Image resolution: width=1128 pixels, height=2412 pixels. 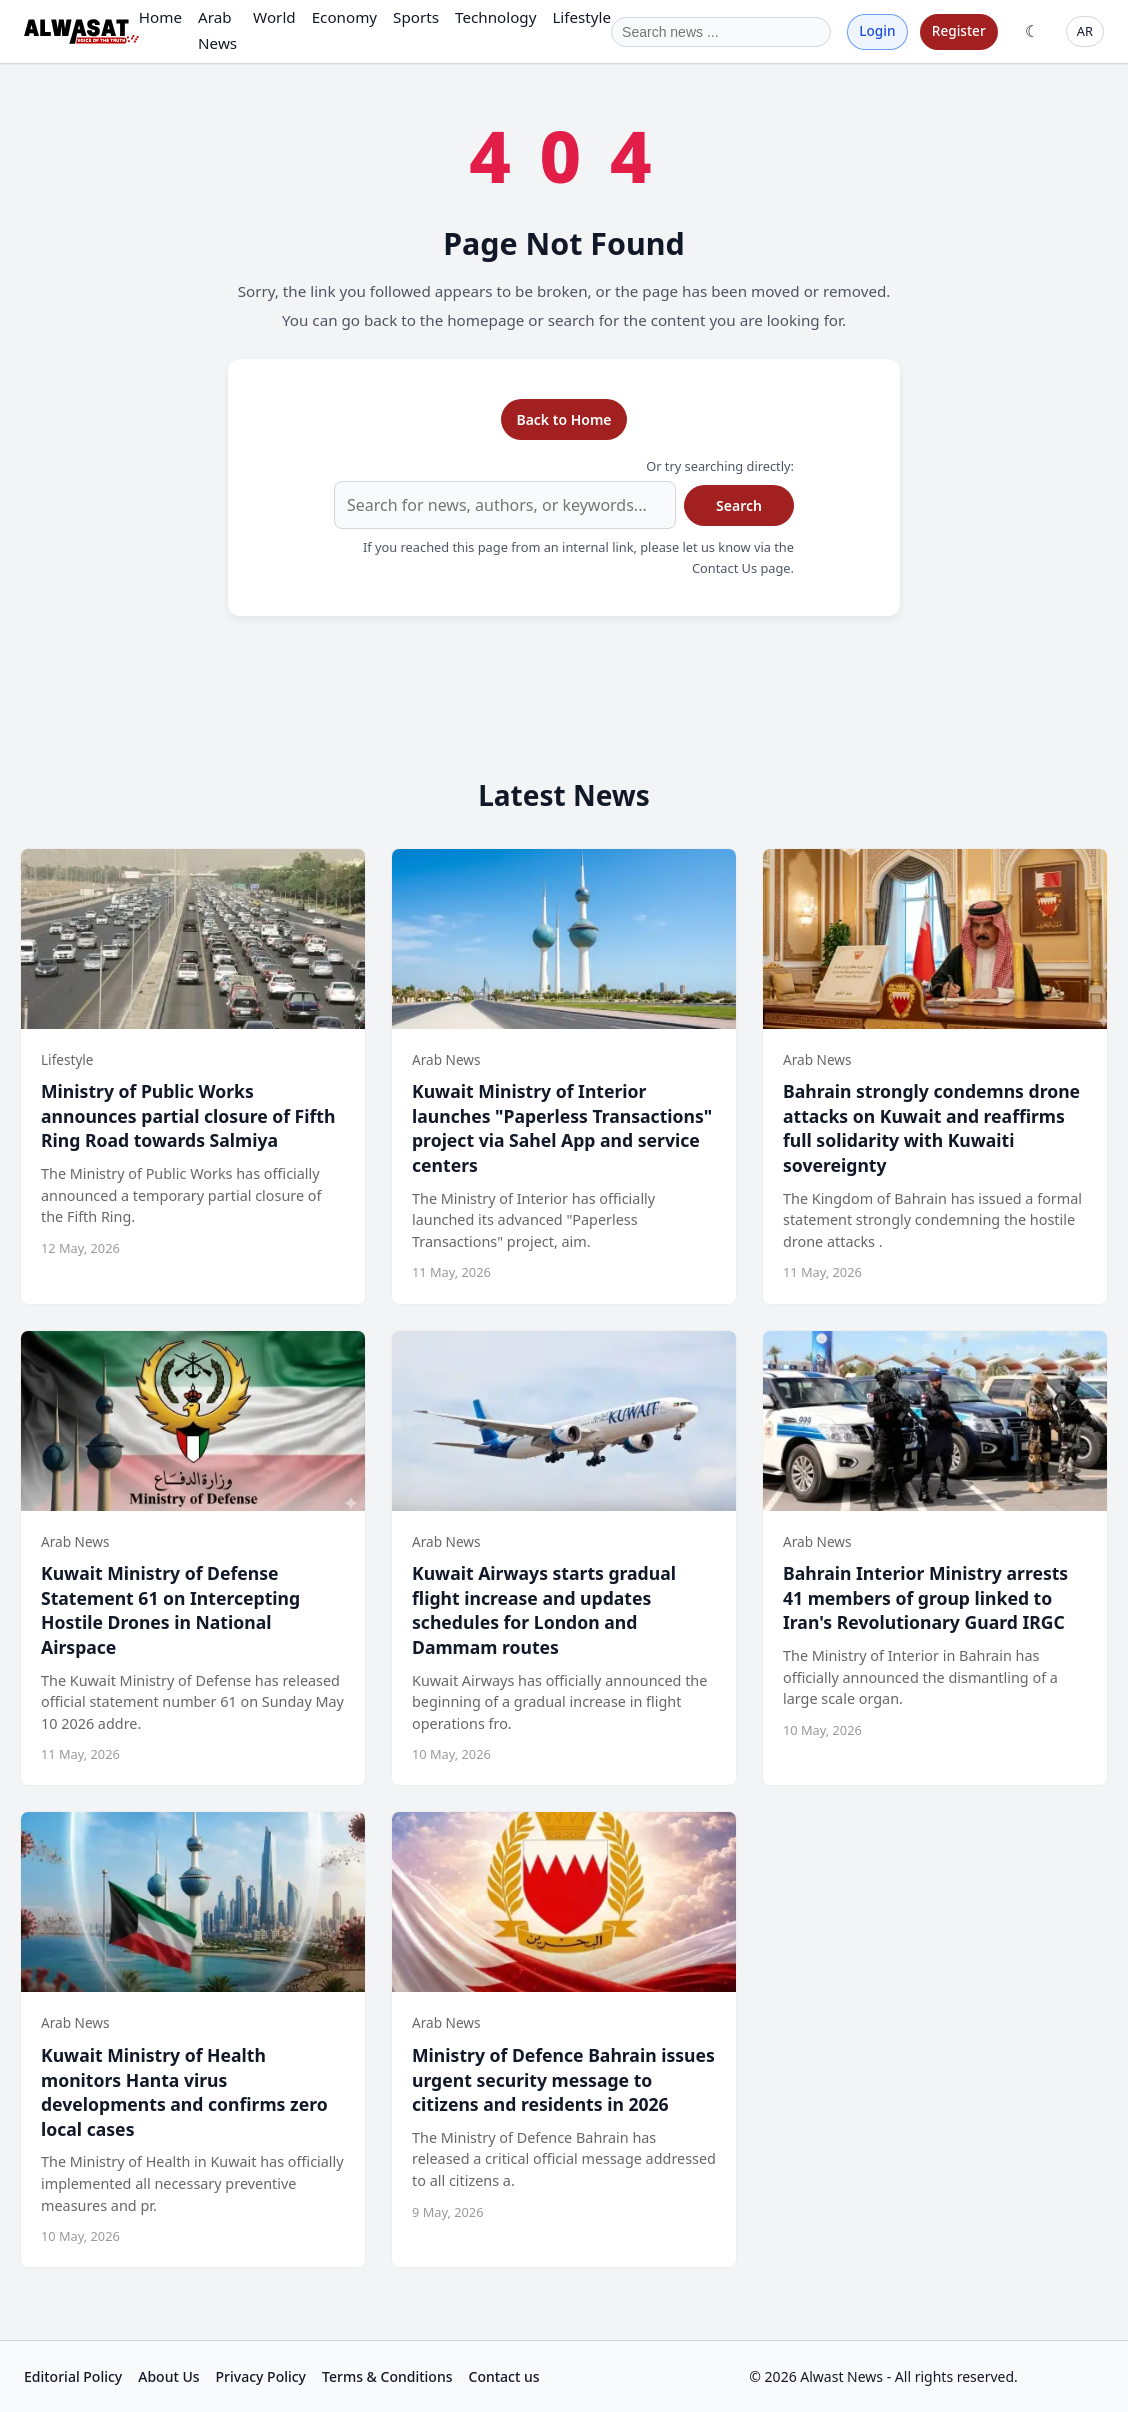 What do you see at coordinates (563, 419) in the screenshot?
I see `Back to Home` at bounding box center [563, 419].